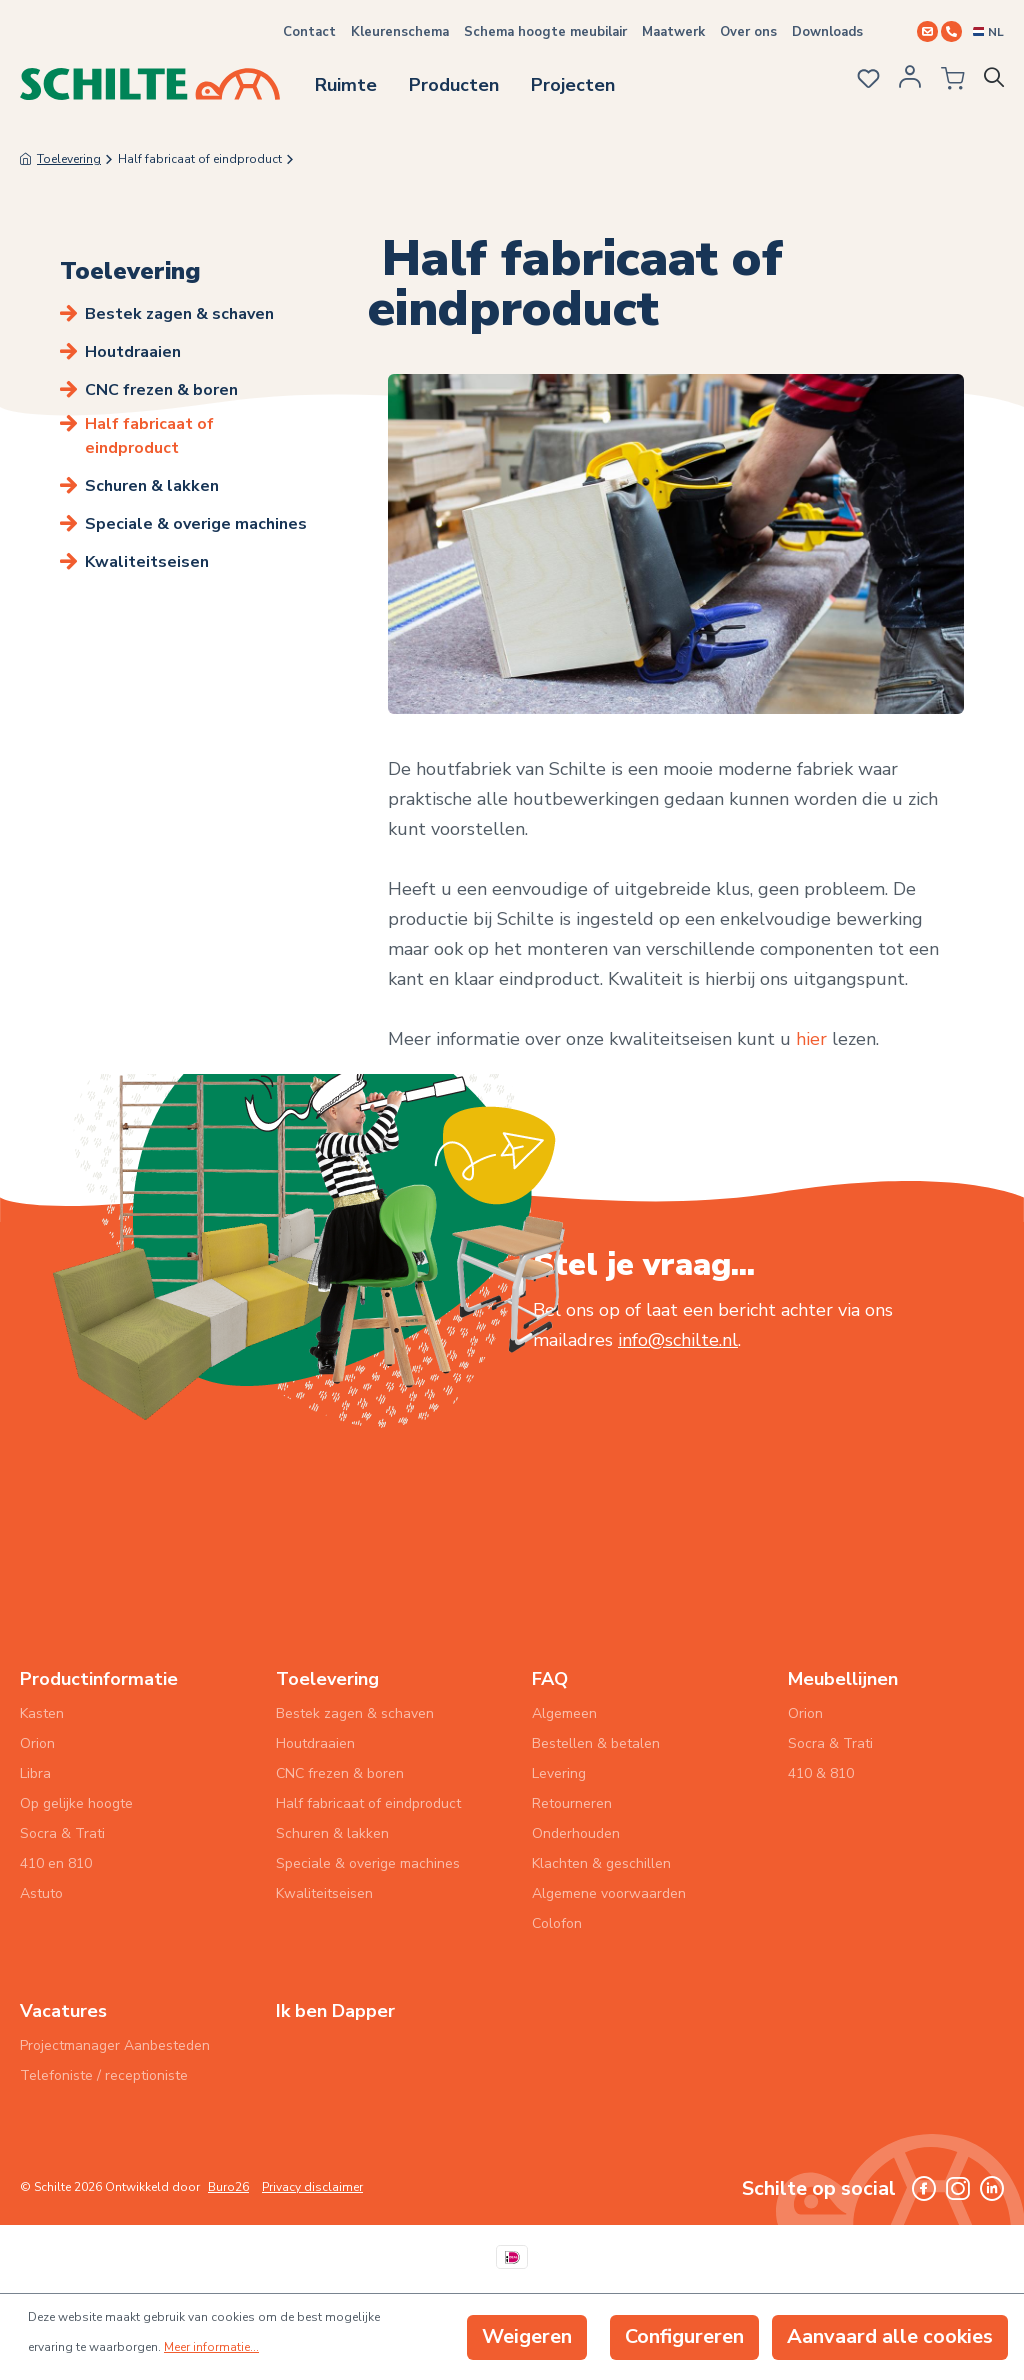  Describe the element at coordinates (41, 1893) in the screenshot. I see `Astuto` at that location.